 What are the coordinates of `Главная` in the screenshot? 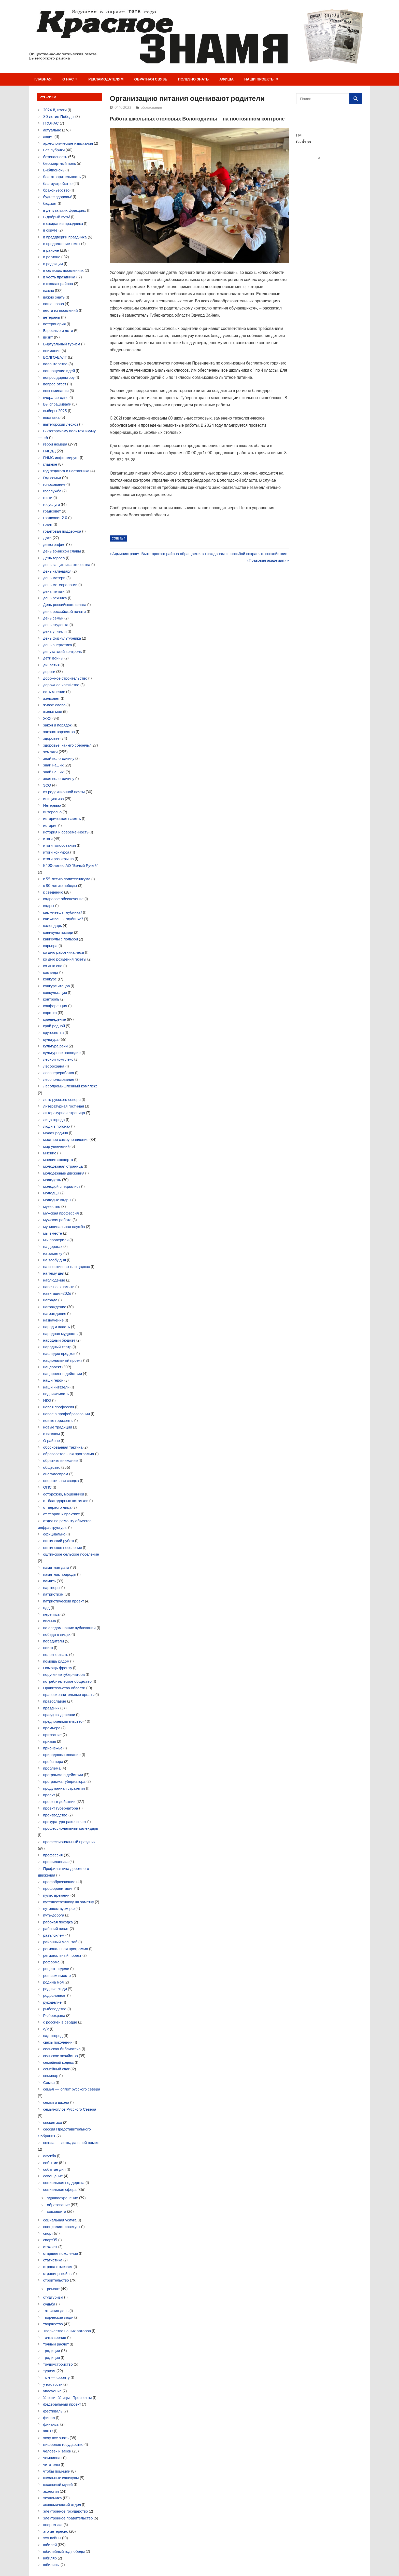 It's located at (43, 79).